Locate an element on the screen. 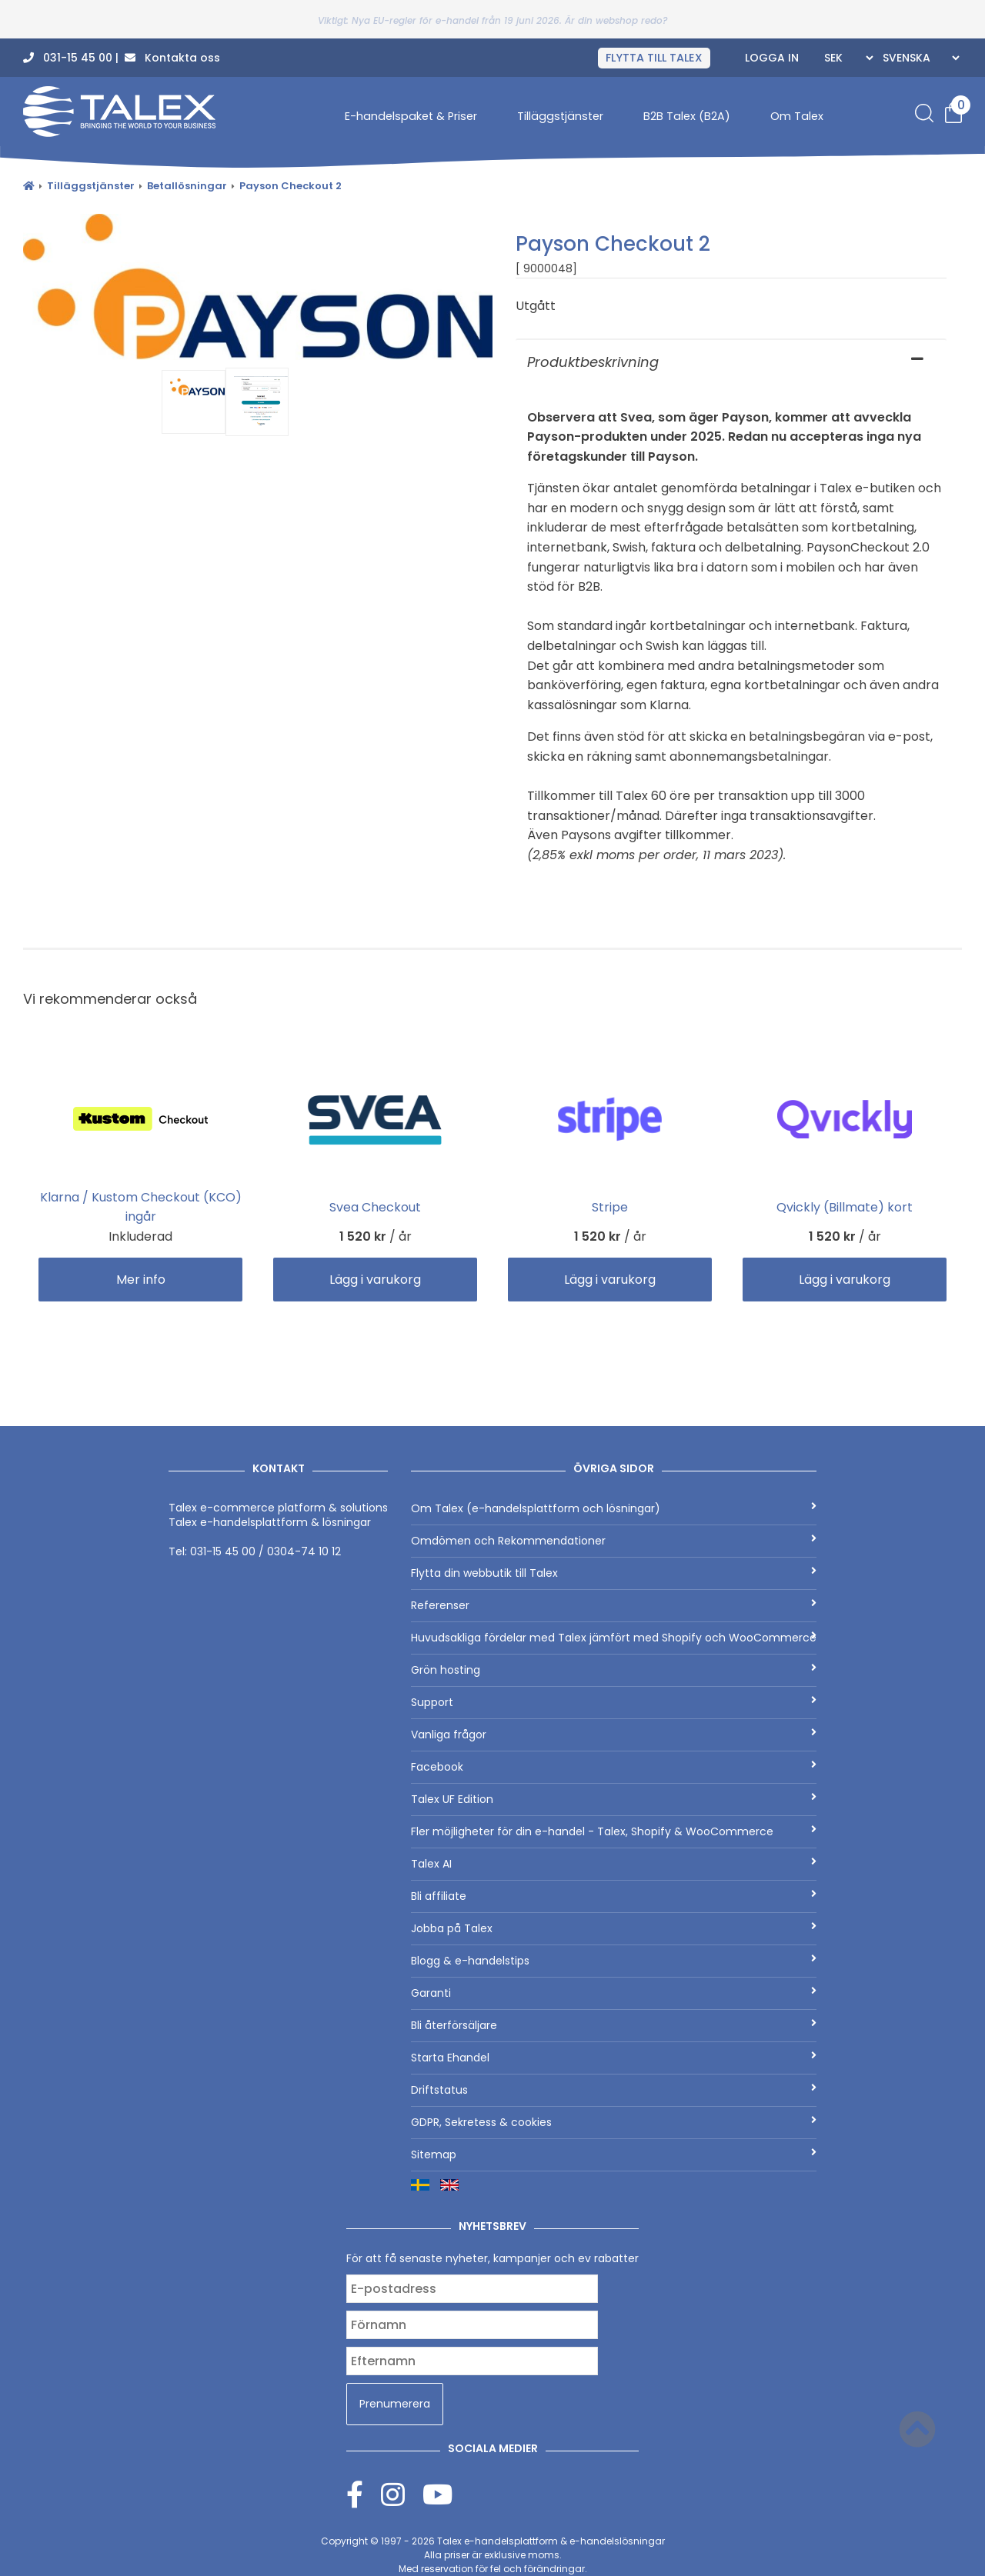 The height and width of the screenshot is (2576, 985). Omdömen och Rekommendationer is located at coordinates (613, 1540).